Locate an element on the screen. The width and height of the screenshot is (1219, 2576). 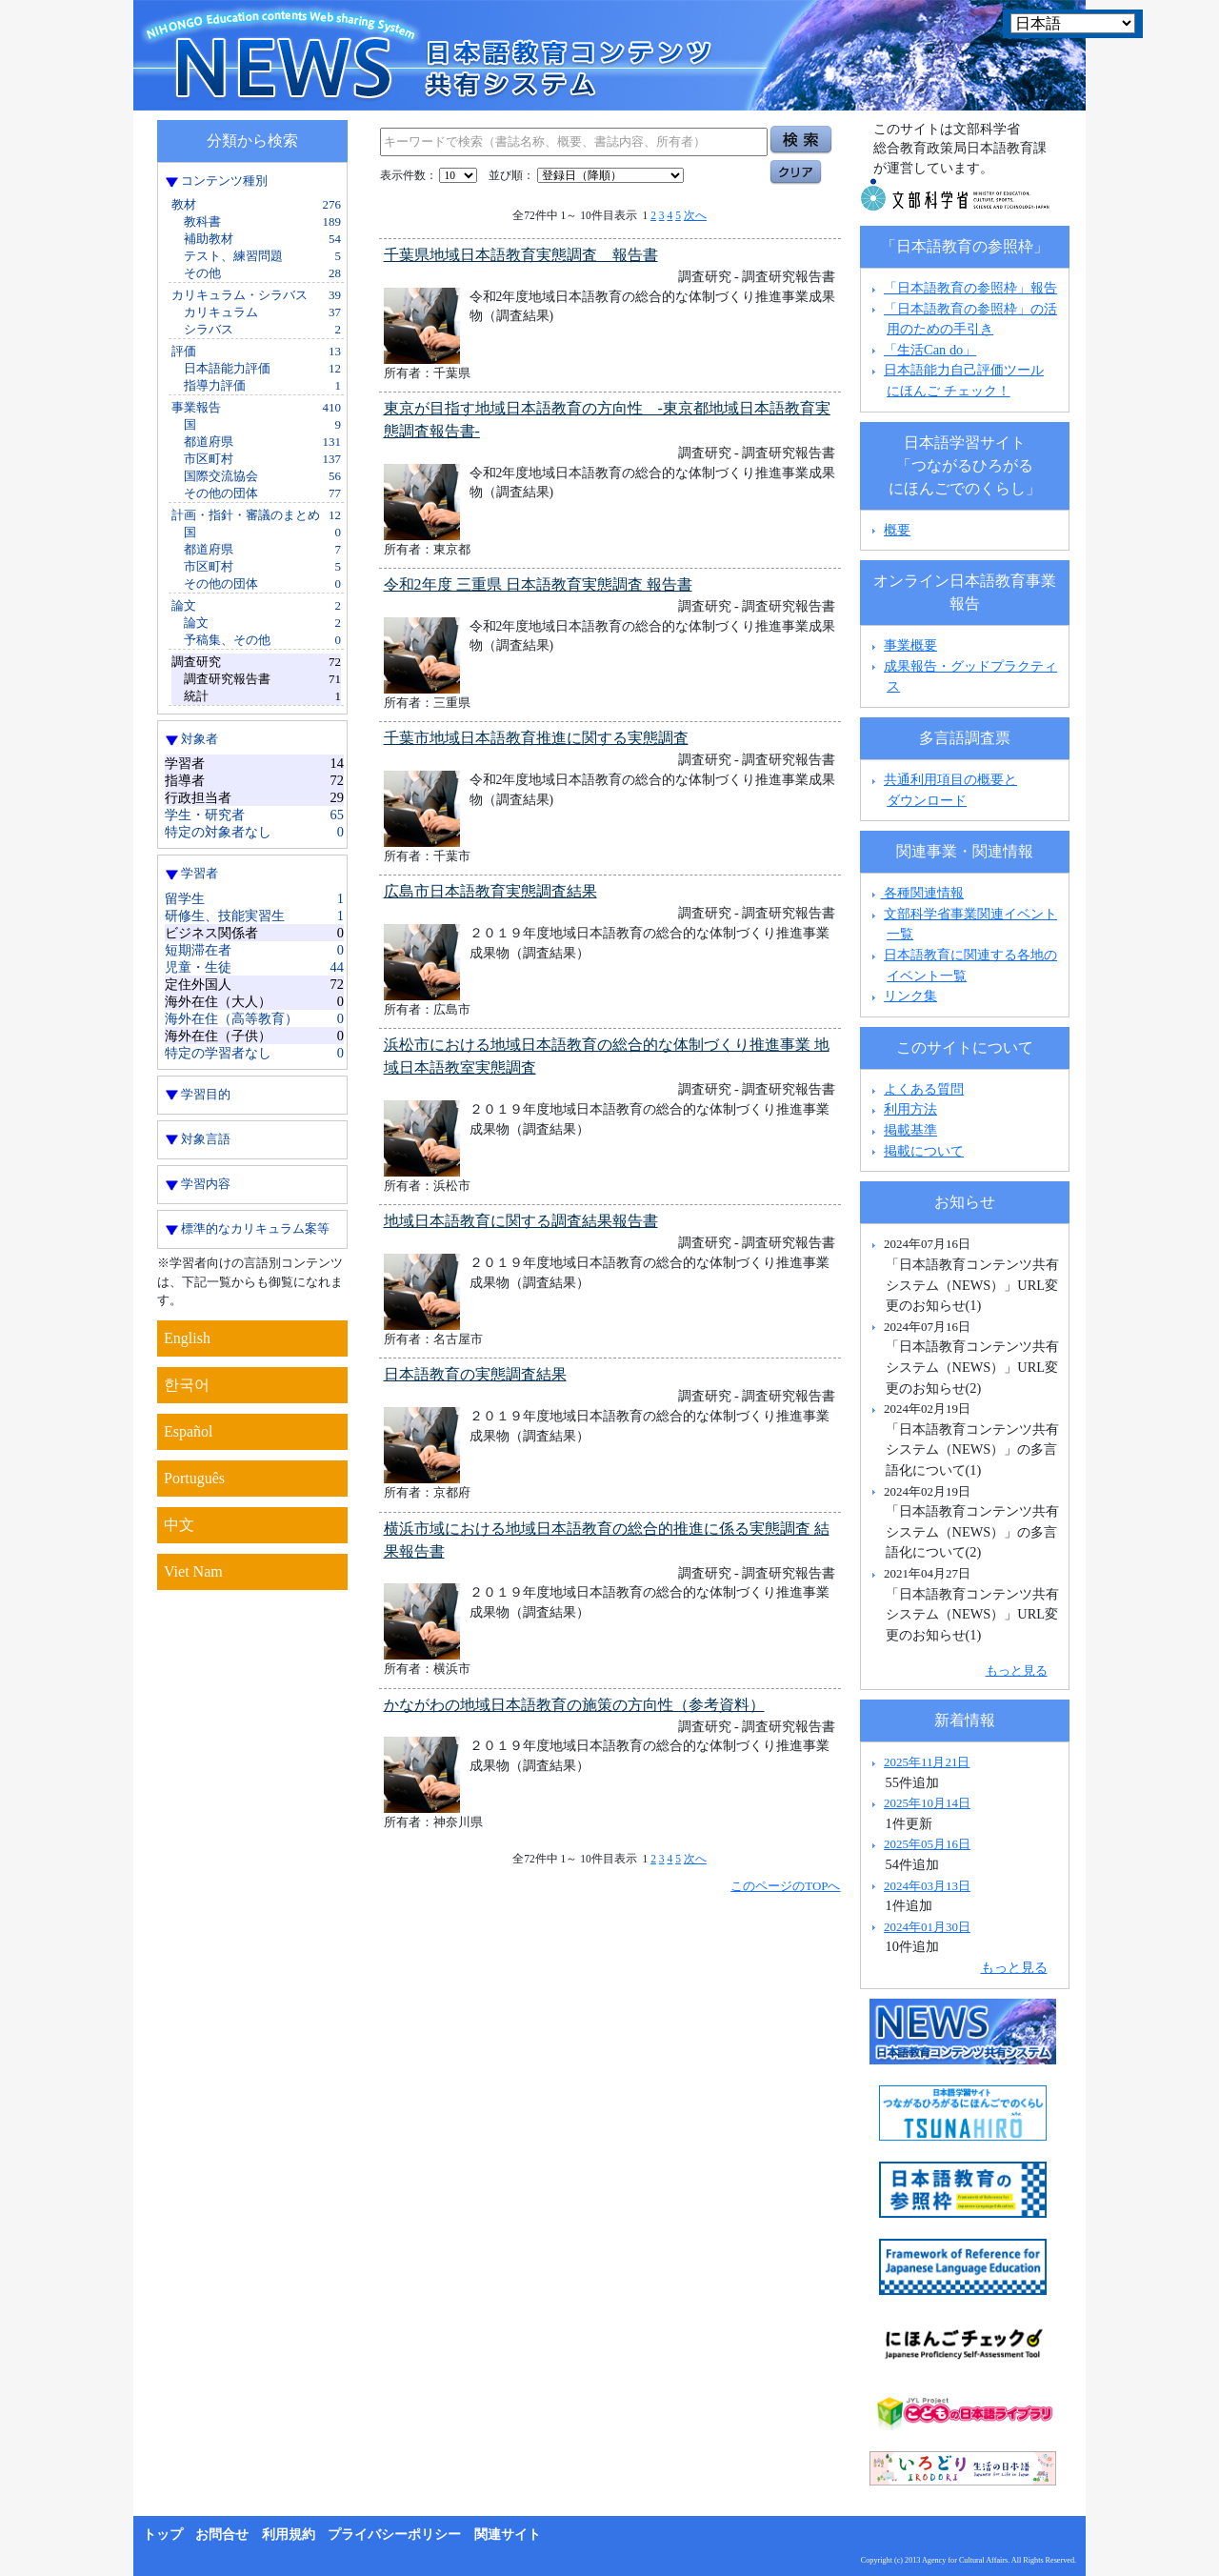
2025年11月21日 is located at coordinates (926, 1762).